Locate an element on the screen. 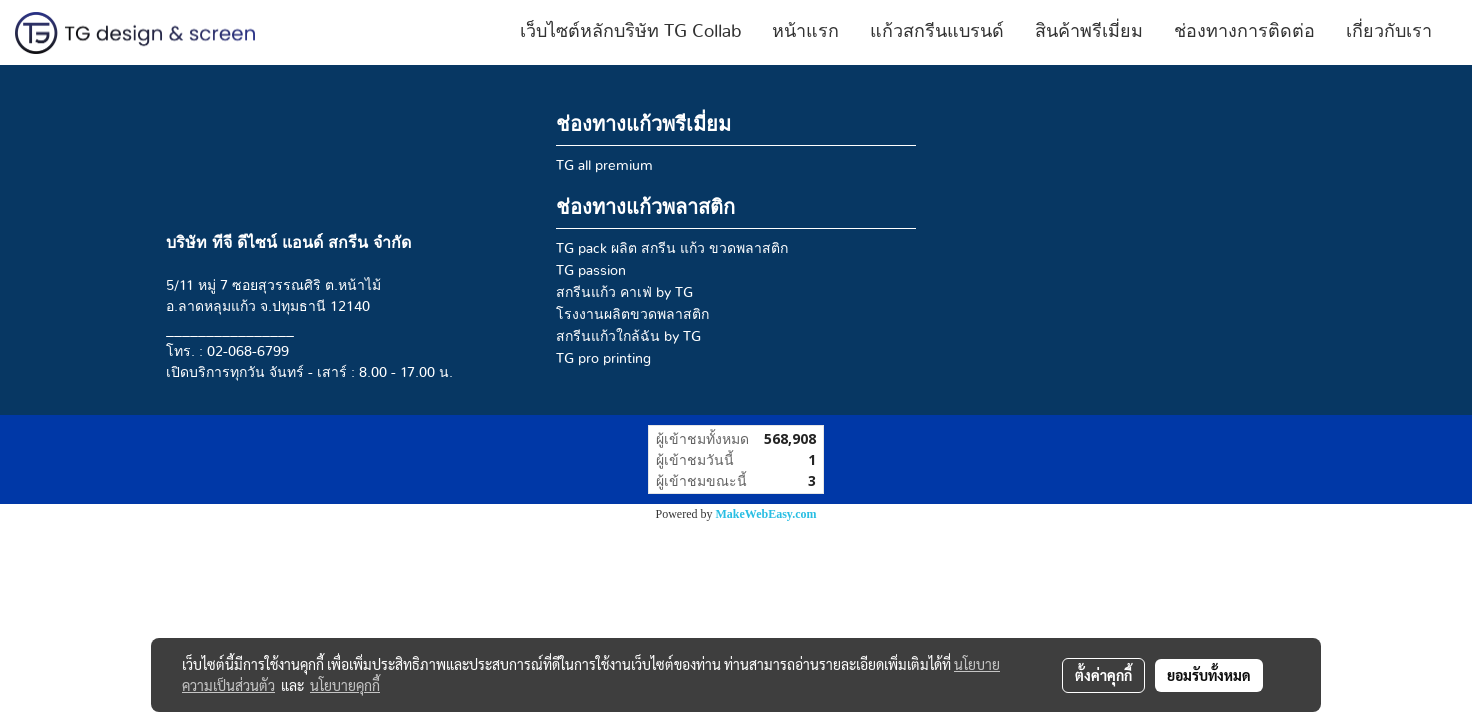 The height and width of the screenshot is (720, 1472). ตั้งค่าคุกกี้ is located at coordinates (1103, 675).